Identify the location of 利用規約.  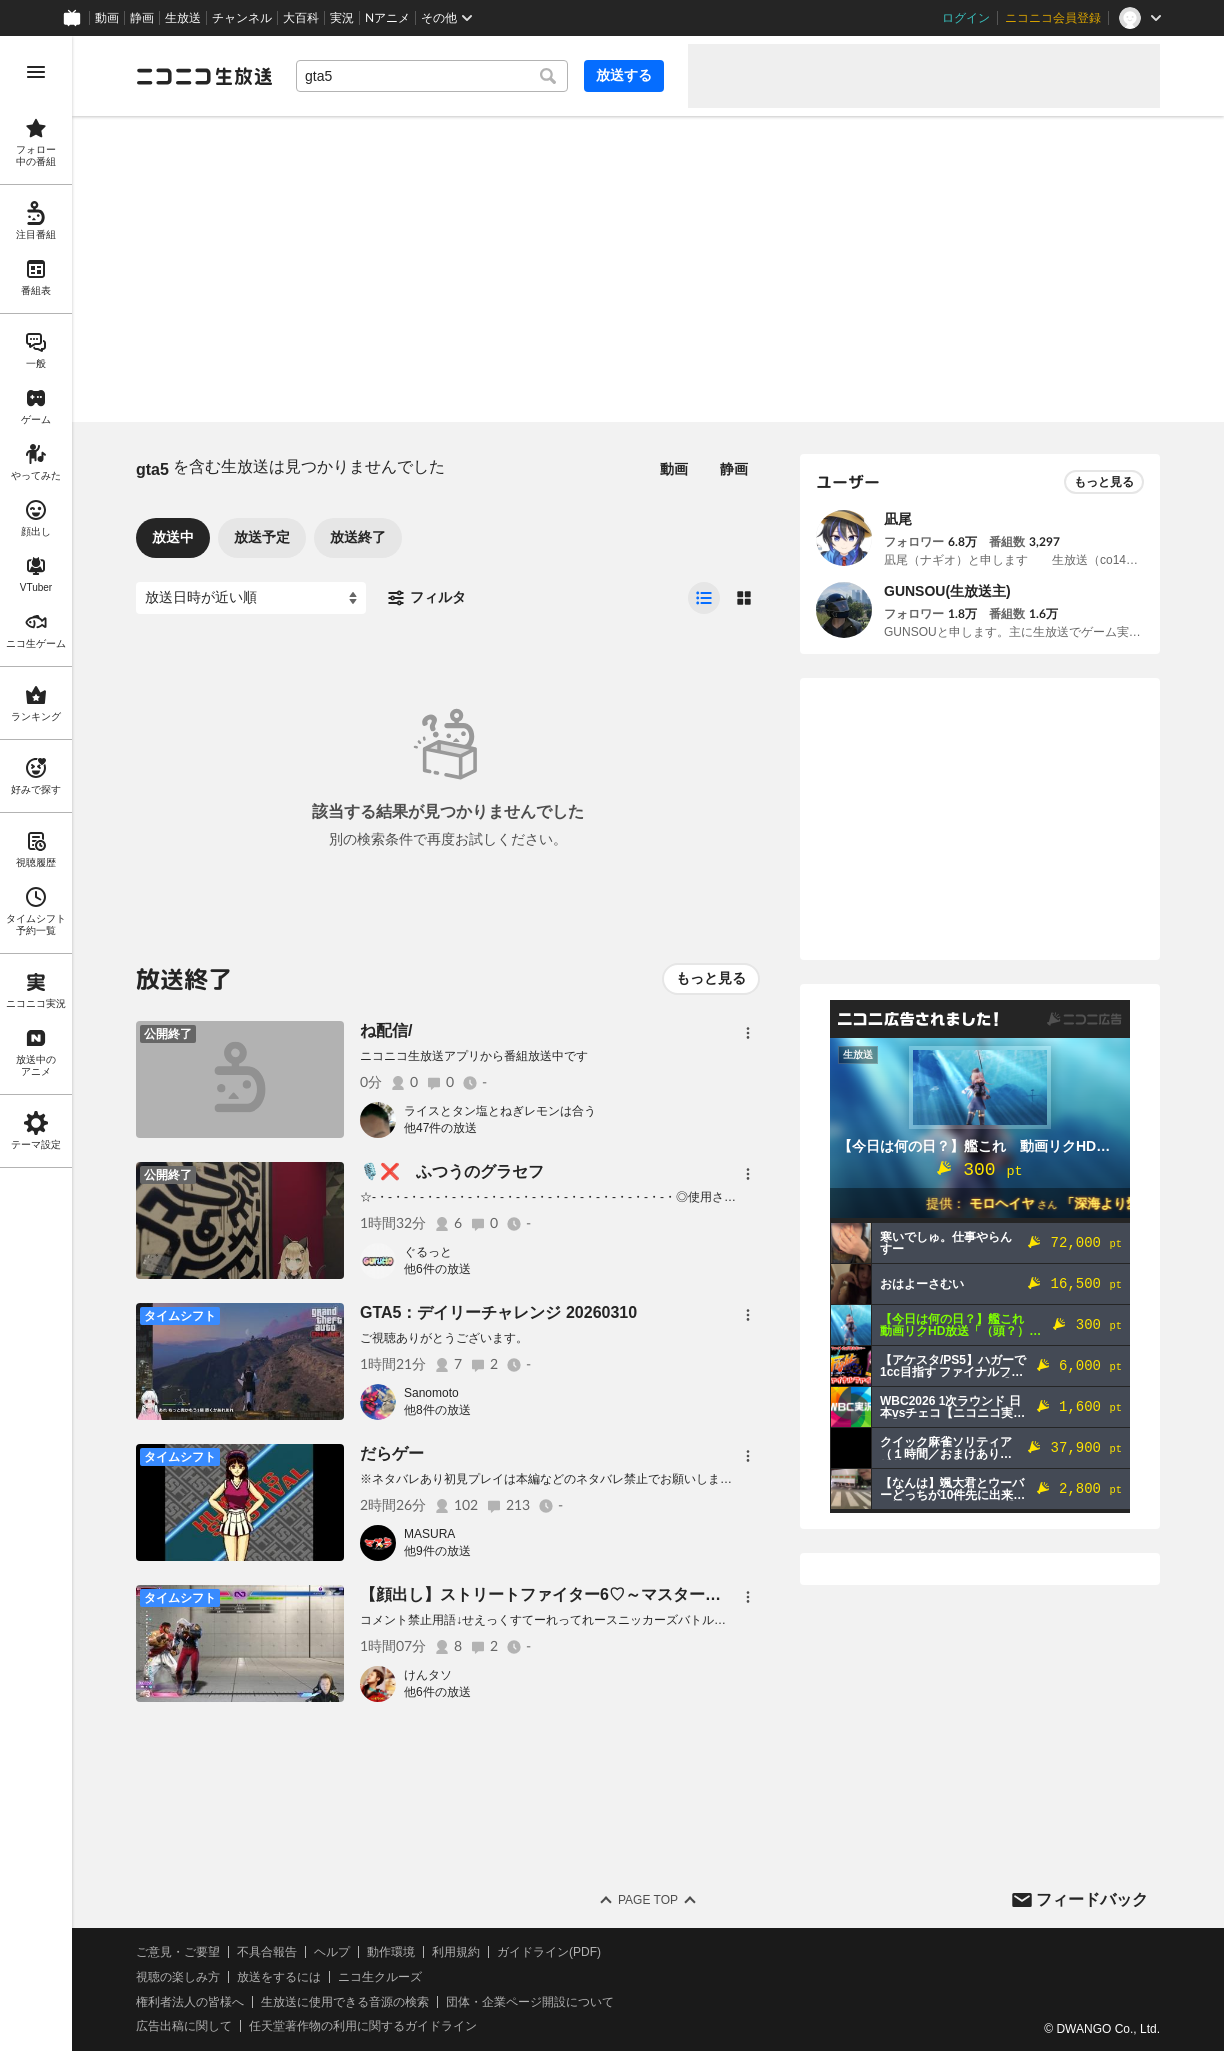
(456, 1952).